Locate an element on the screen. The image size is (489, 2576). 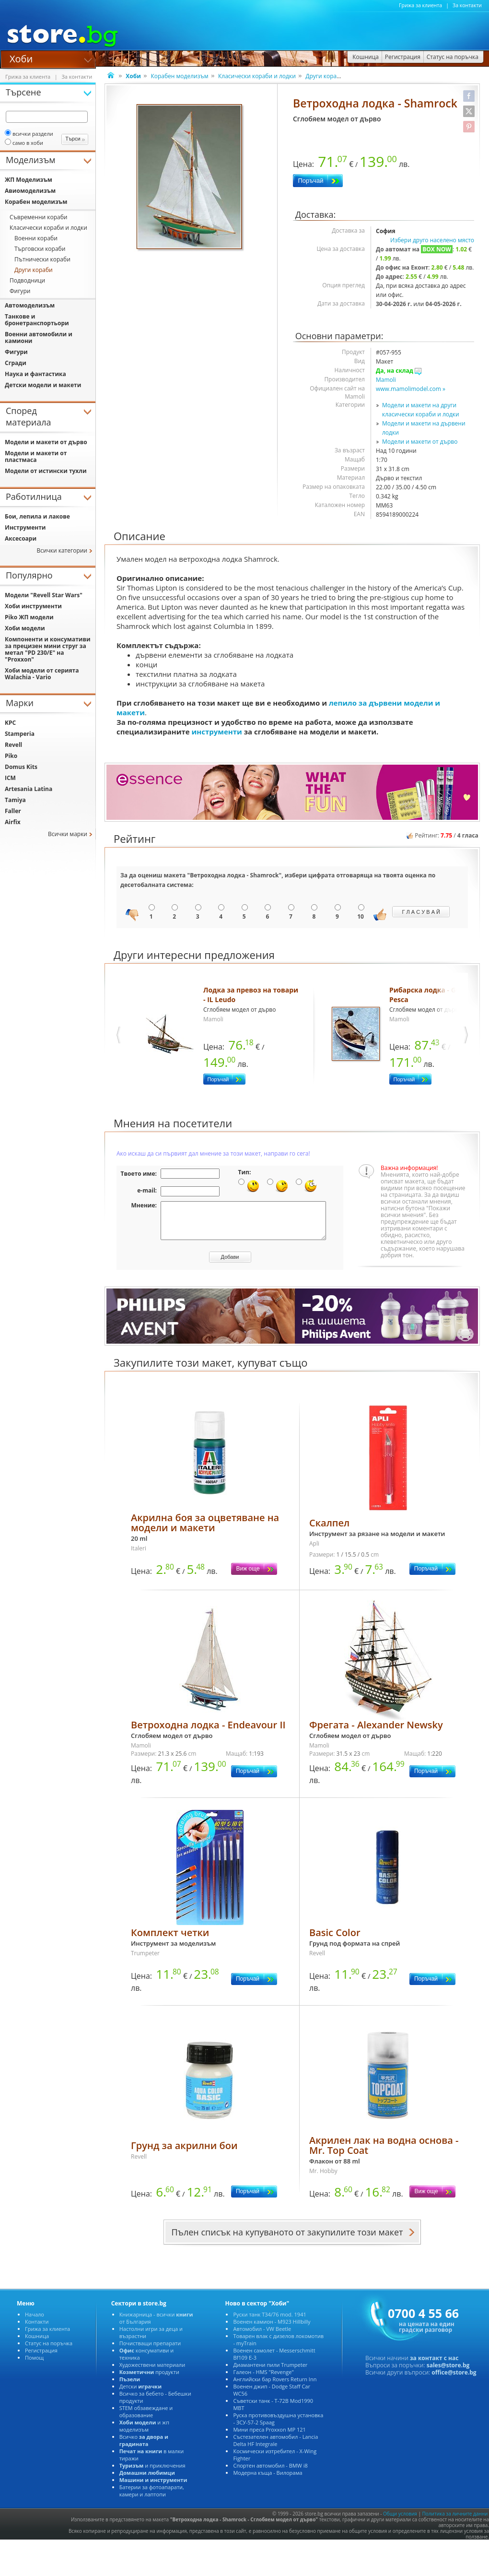
Общи условия is located at coordinates (400, 2520).